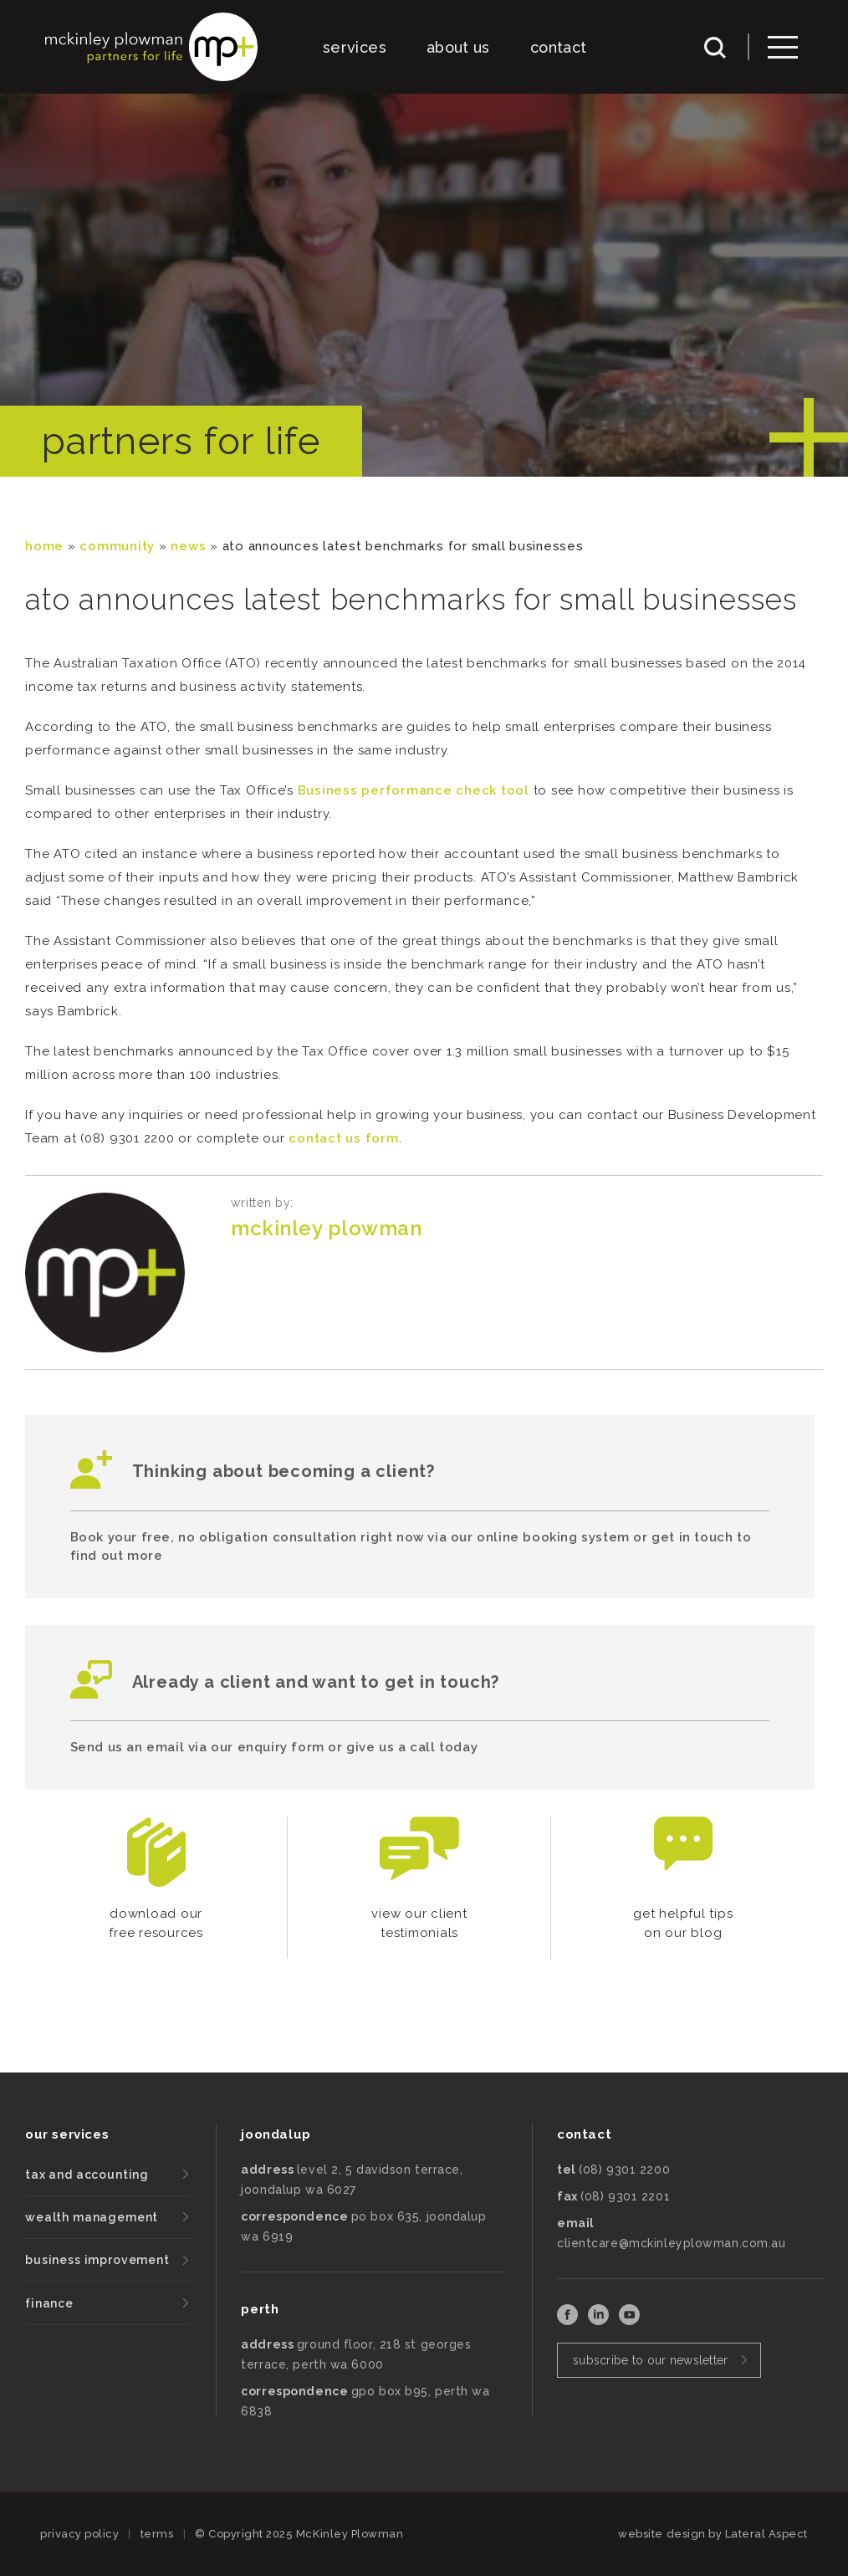 The height and width of the screenshot is (2576, 848). Describe the element at coordinates (188, 546) in the screenshot. I see `News` at that location.